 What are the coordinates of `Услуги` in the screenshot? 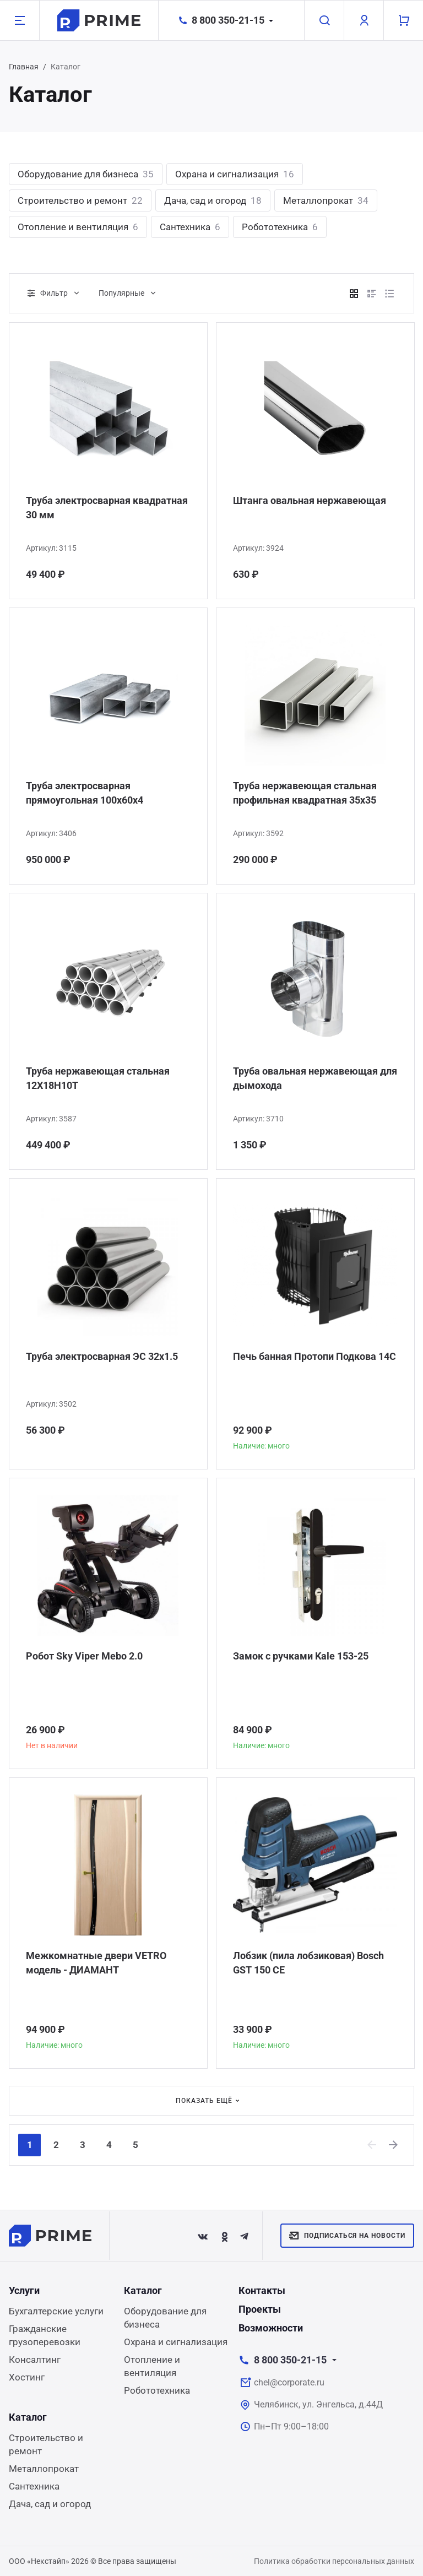 It's located at (24, 2290).